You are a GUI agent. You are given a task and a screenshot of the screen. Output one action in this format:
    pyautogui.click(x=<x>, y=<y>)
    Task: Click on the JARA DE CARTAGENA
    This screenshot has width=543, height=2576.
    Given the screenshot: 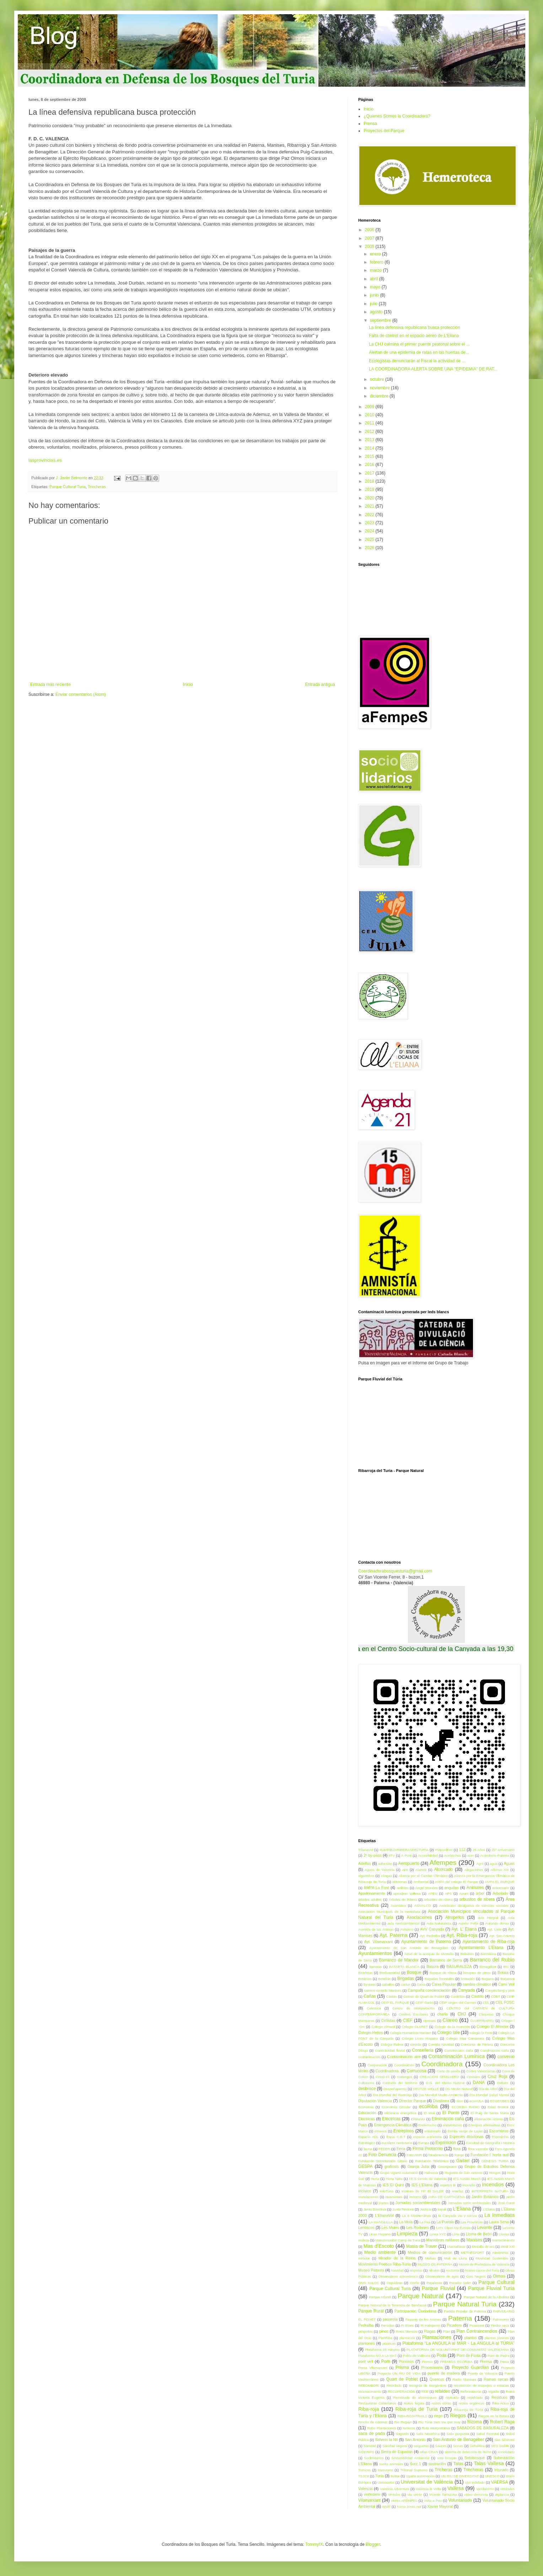 What is the action you would take?
    pyautogui.click(x=446, y=2197)
    